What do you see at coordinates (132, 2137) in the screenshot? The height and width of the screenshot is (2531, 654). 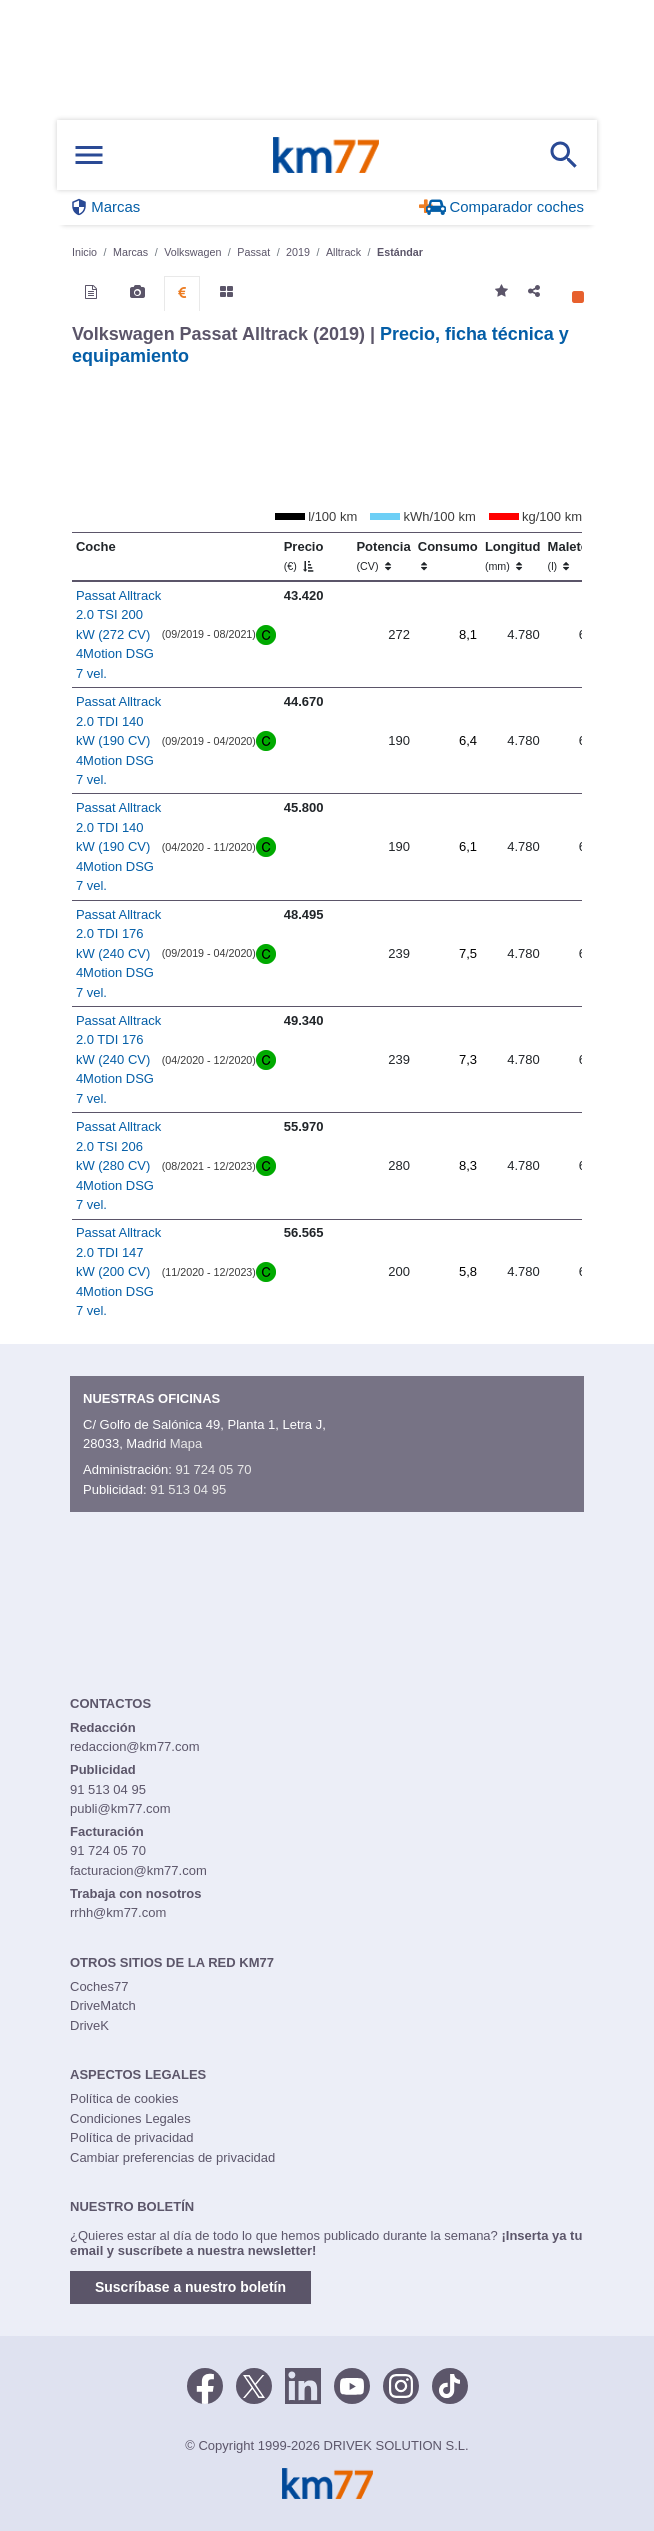 I see `Política de privacidad` at bounding box center [132, 2137].